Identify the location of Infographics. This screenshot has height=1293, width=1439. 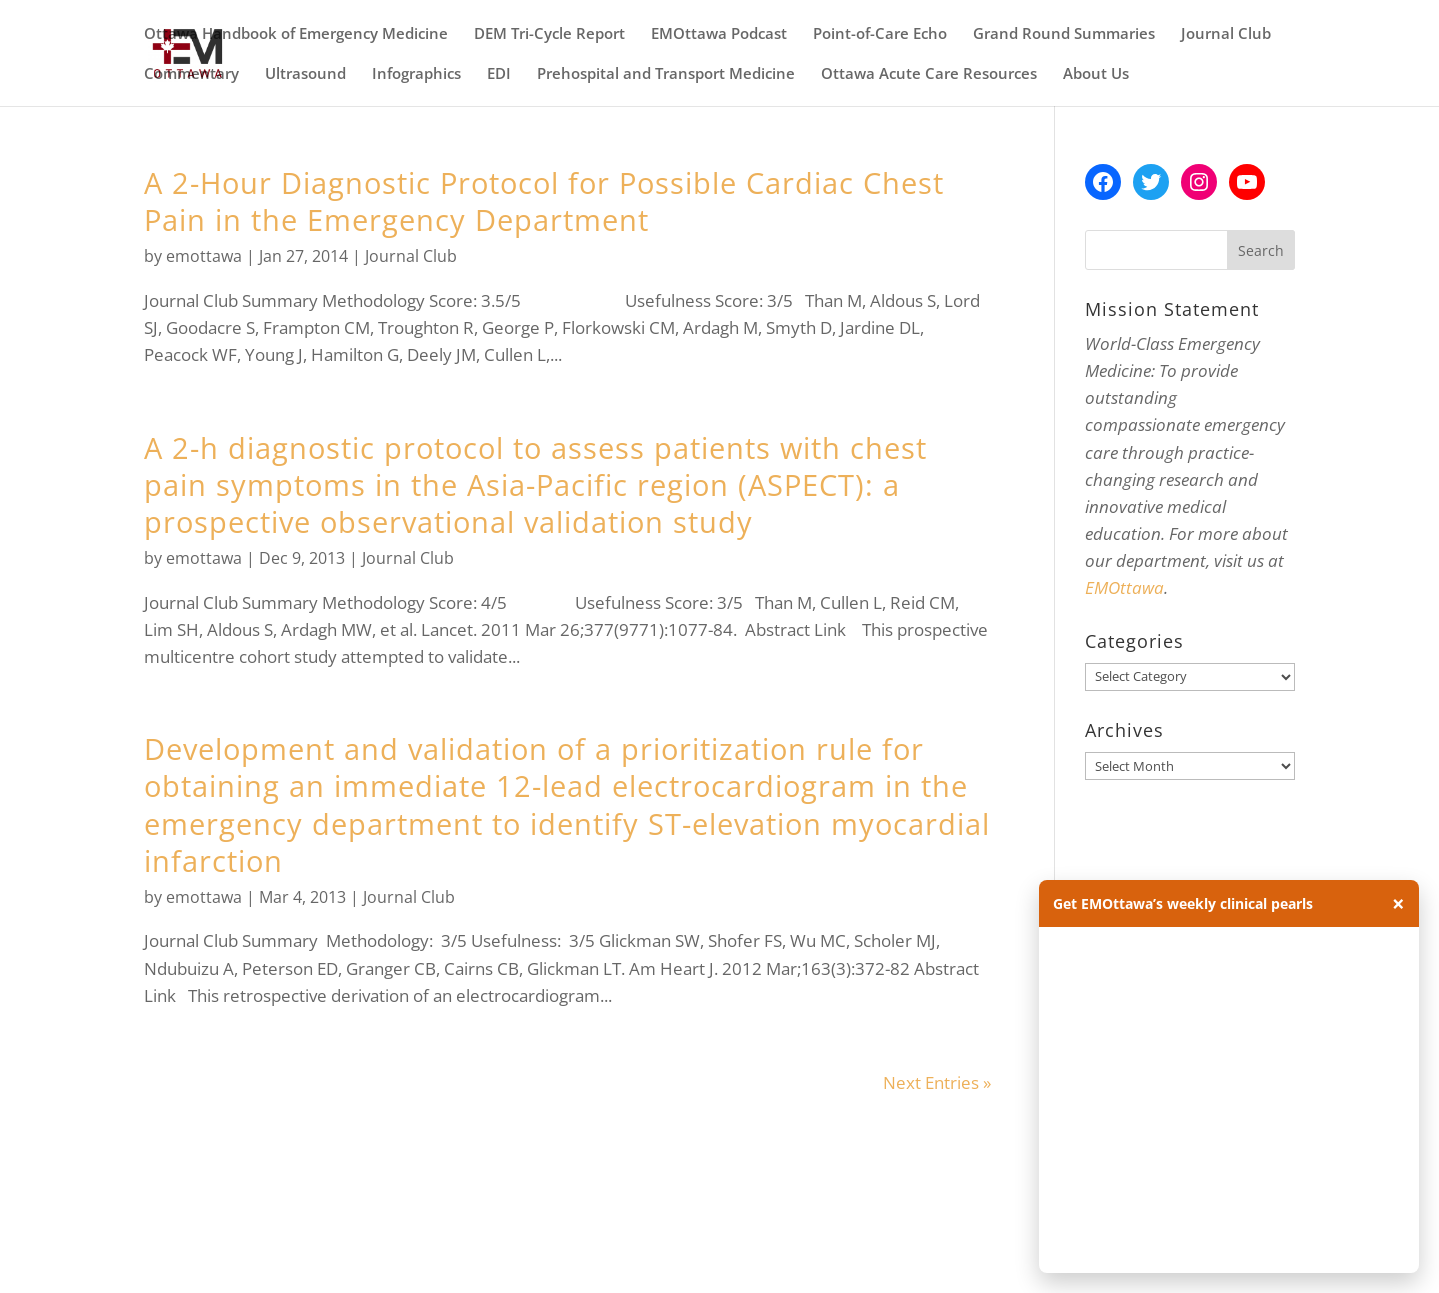
(416, 74).